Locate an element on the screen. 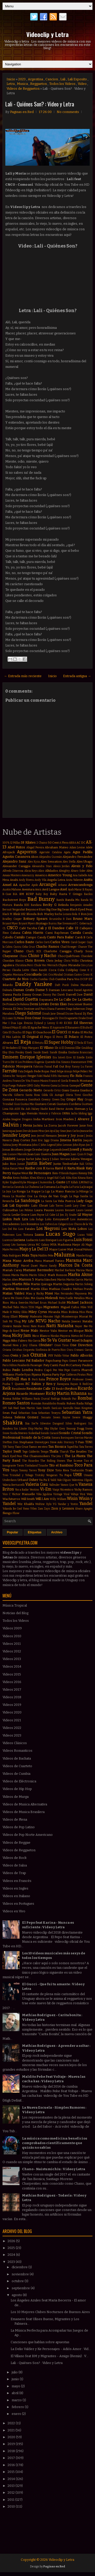 This screenshot has height=2576, width=95. Videos de Murga is located at coordinates (16, 1797).